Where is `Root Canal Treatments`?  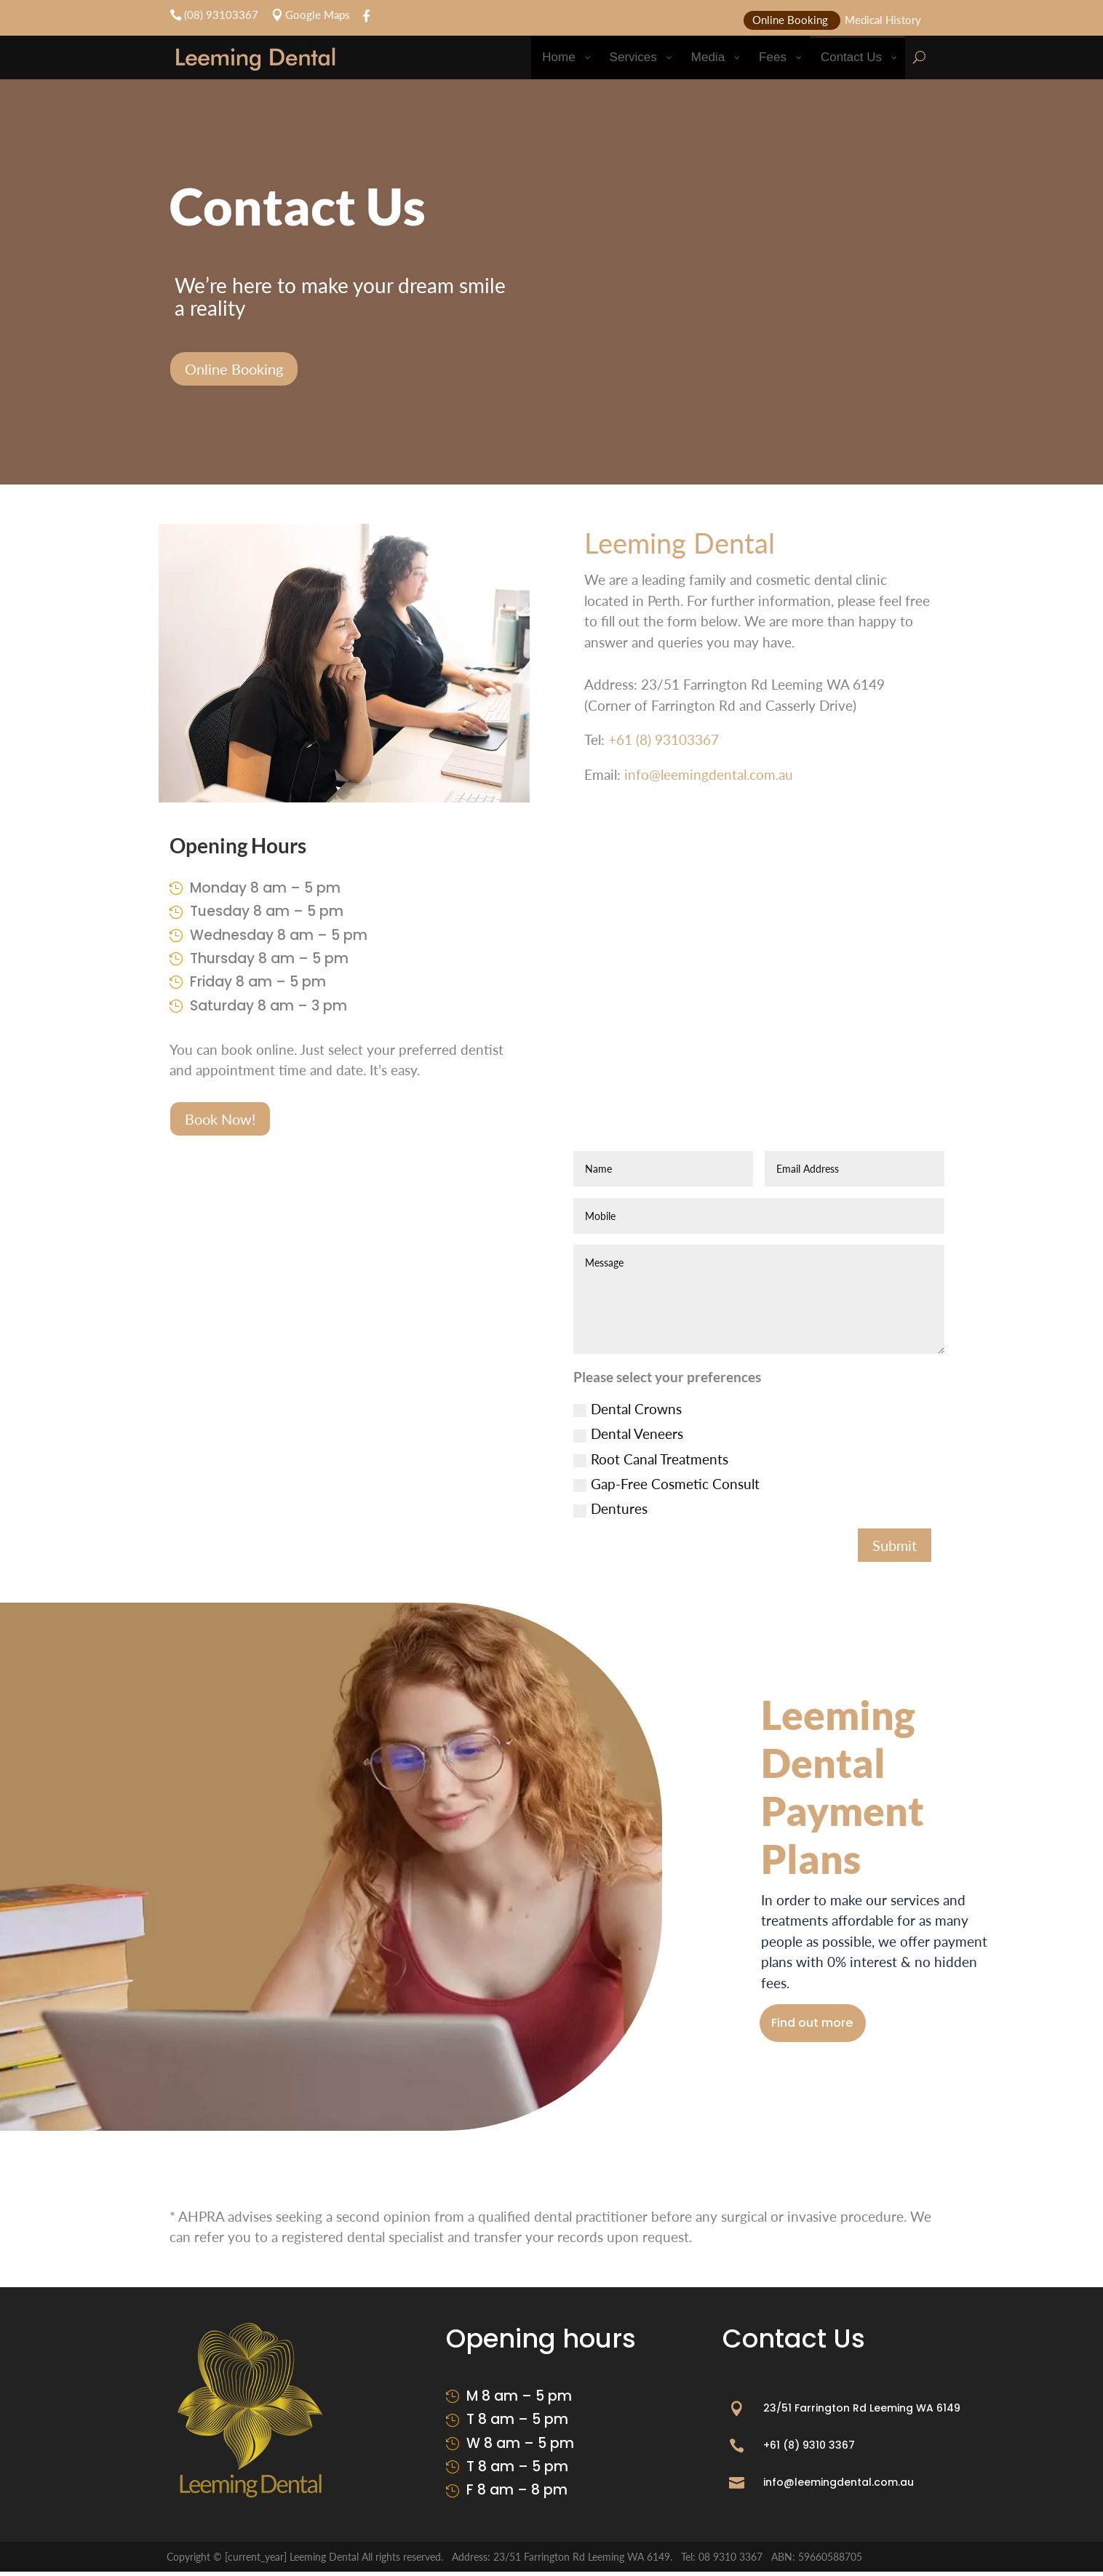 Root Canal Treatments is located at coordinates (650, 1459).